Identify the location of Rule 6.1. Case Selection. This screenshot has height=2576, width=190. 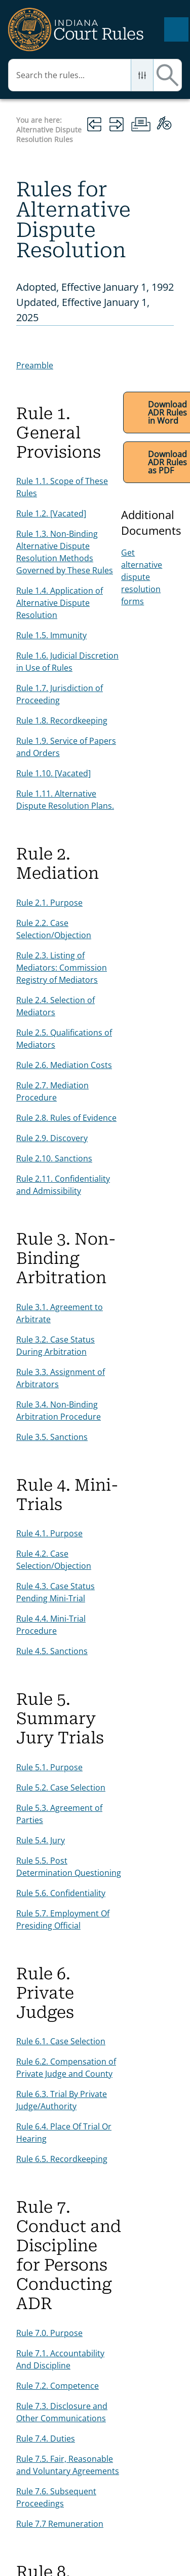
(60, 2041).